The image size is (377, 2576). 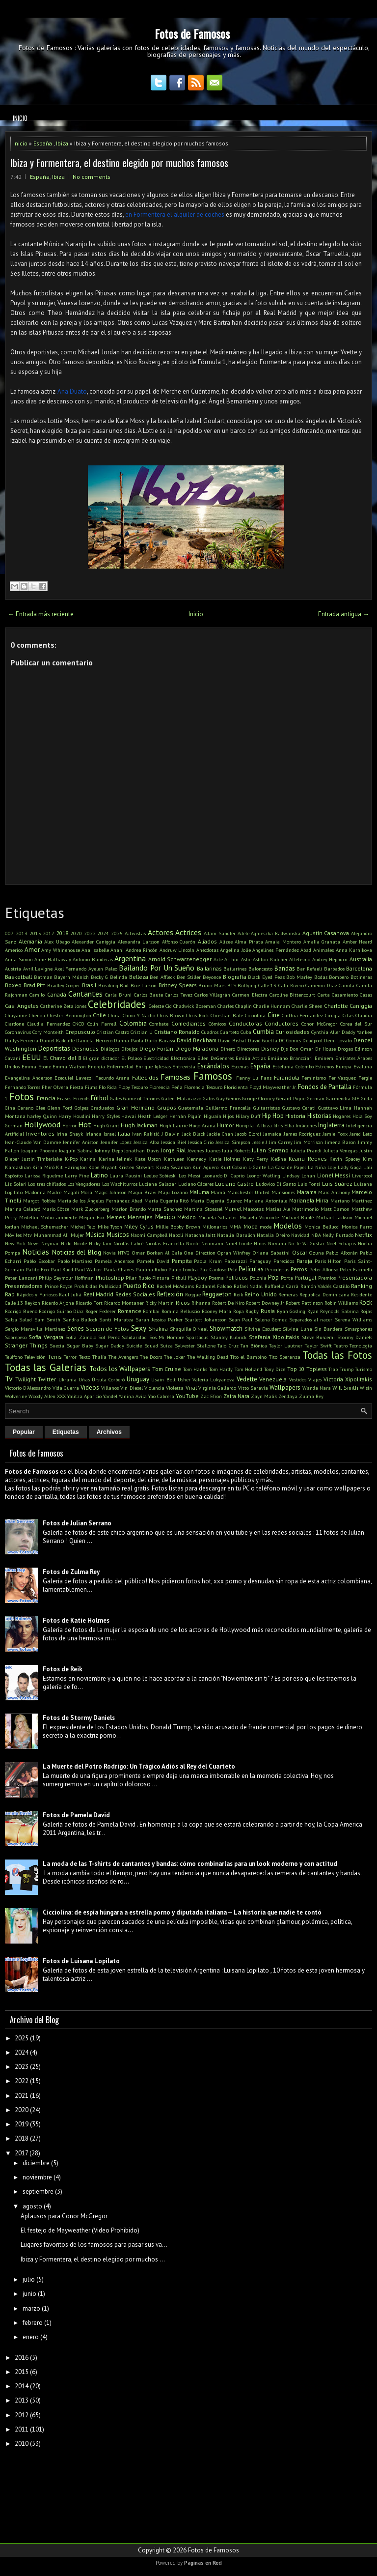 I want to click on Todas las Fotos, so click(x=337, y=1355).